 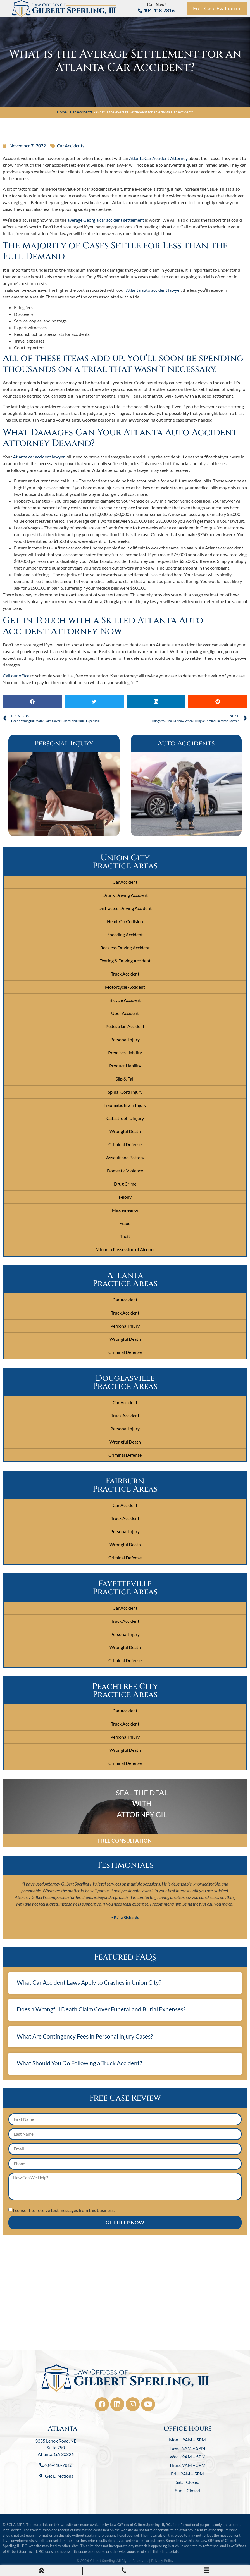 I want to click on Does a Wrongful Death Claim Cover Funeral and Burial Expenses?, so click(x=101, y=2009).